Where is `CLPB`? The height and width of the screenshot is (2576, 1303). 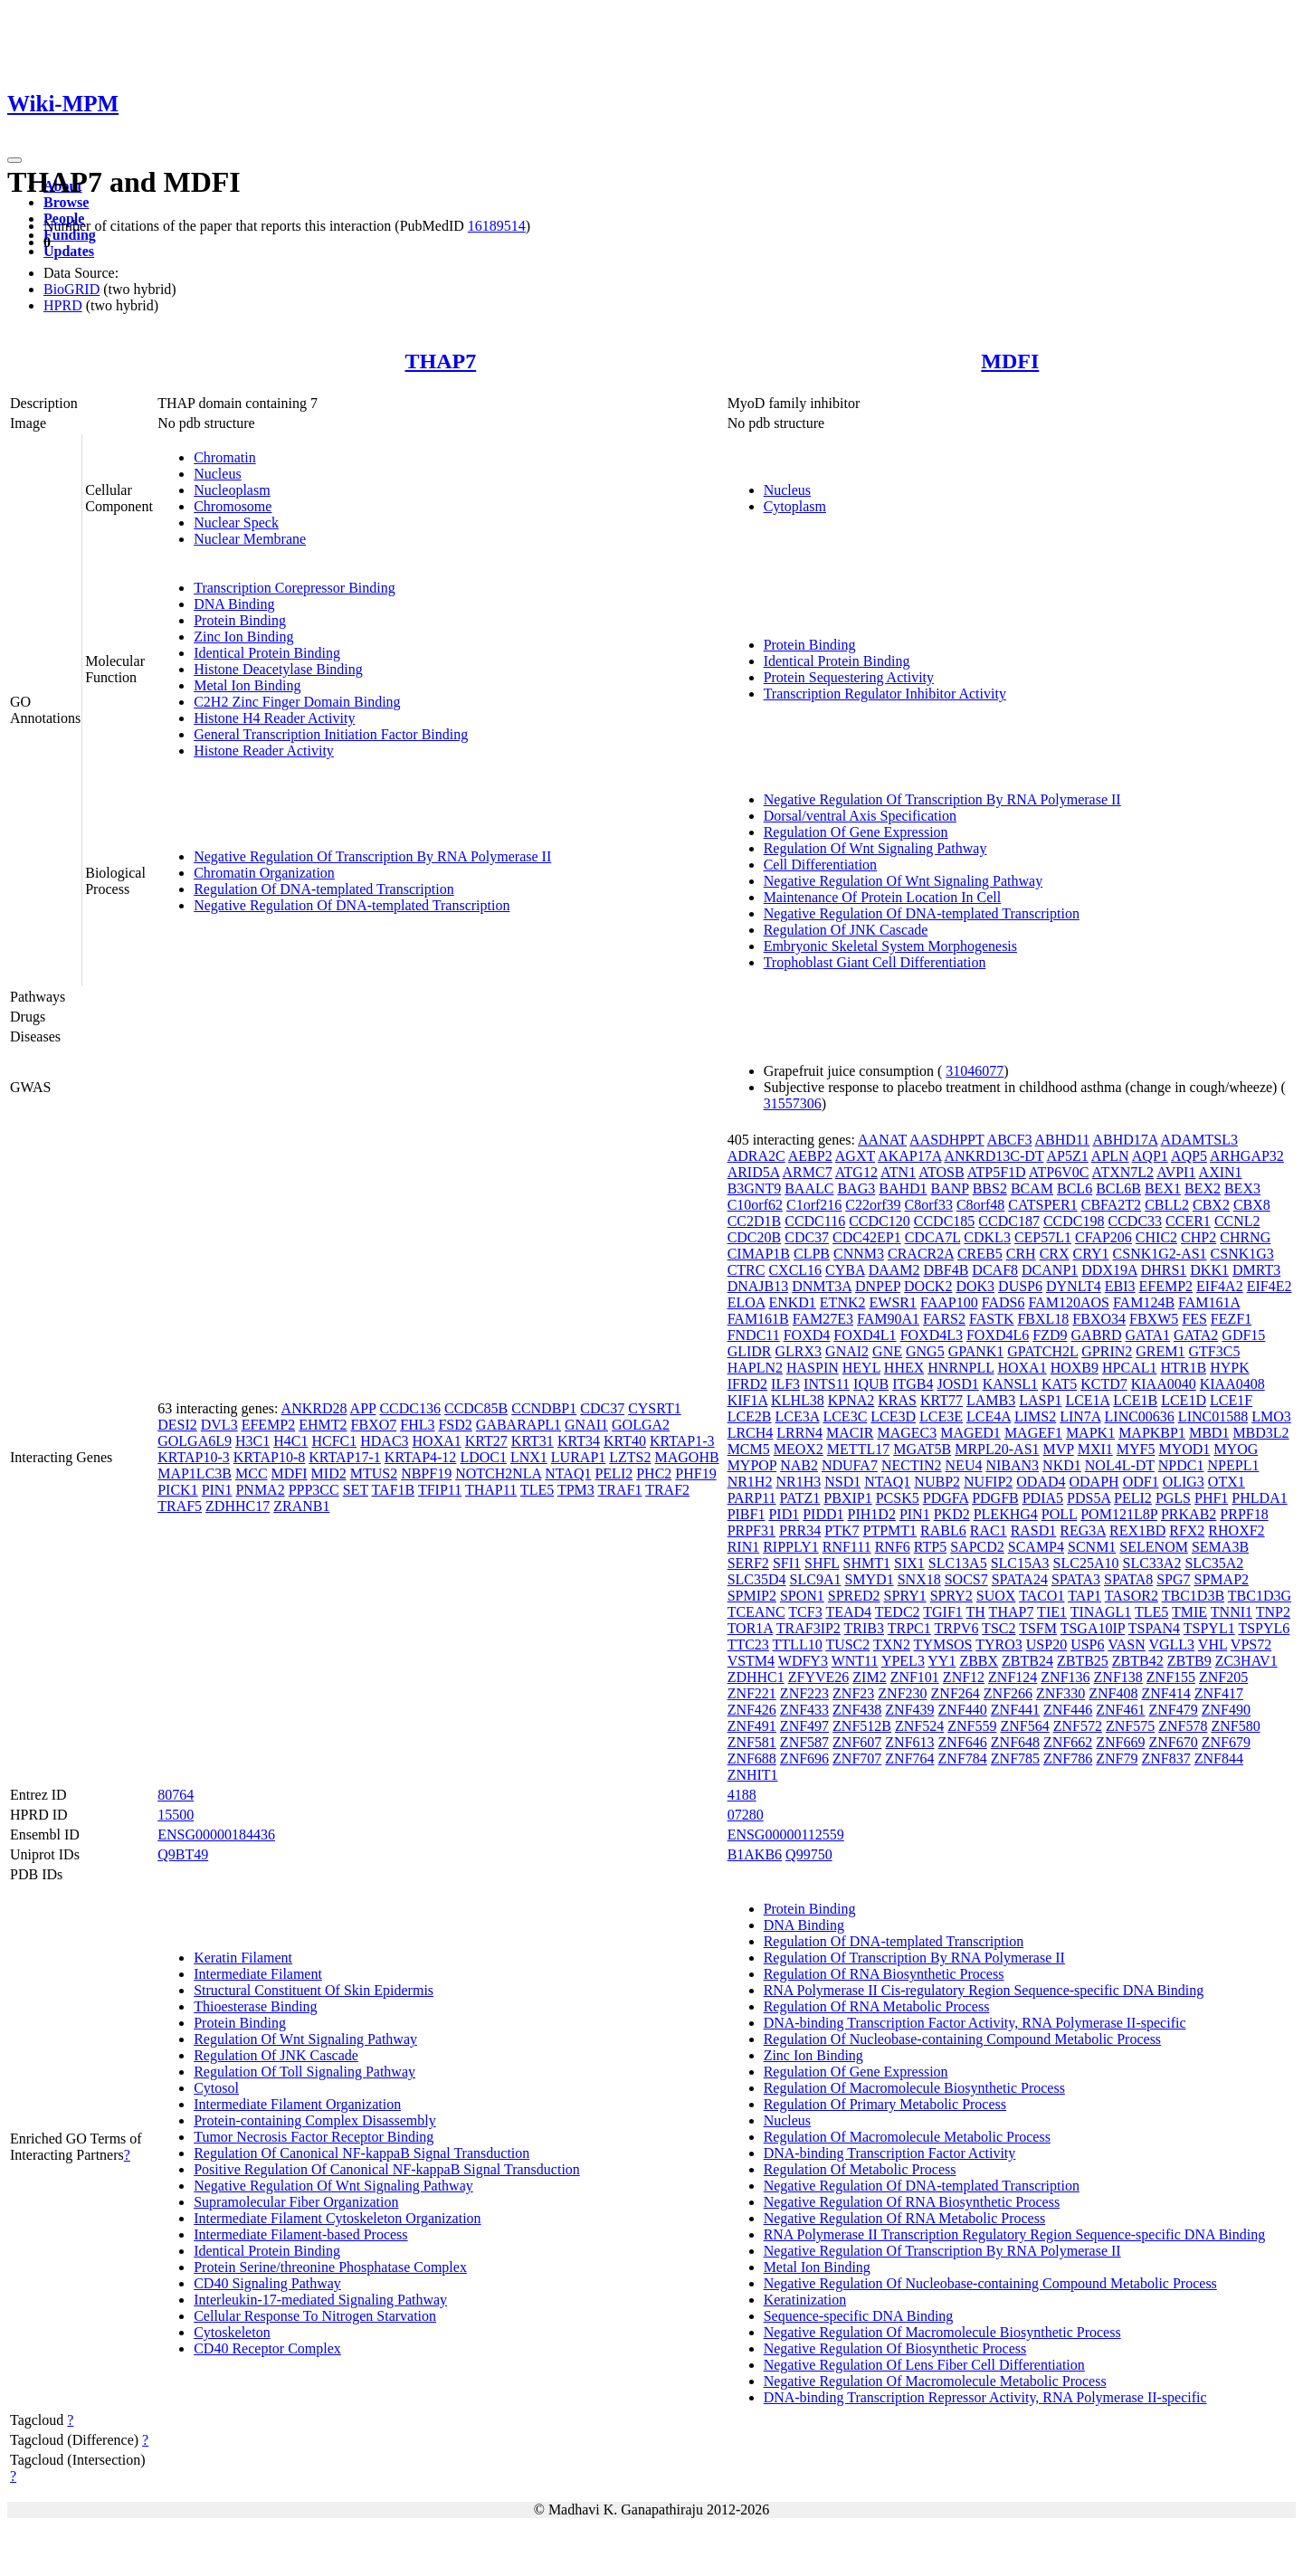
CLPB is located at coordinates (812, 1253).